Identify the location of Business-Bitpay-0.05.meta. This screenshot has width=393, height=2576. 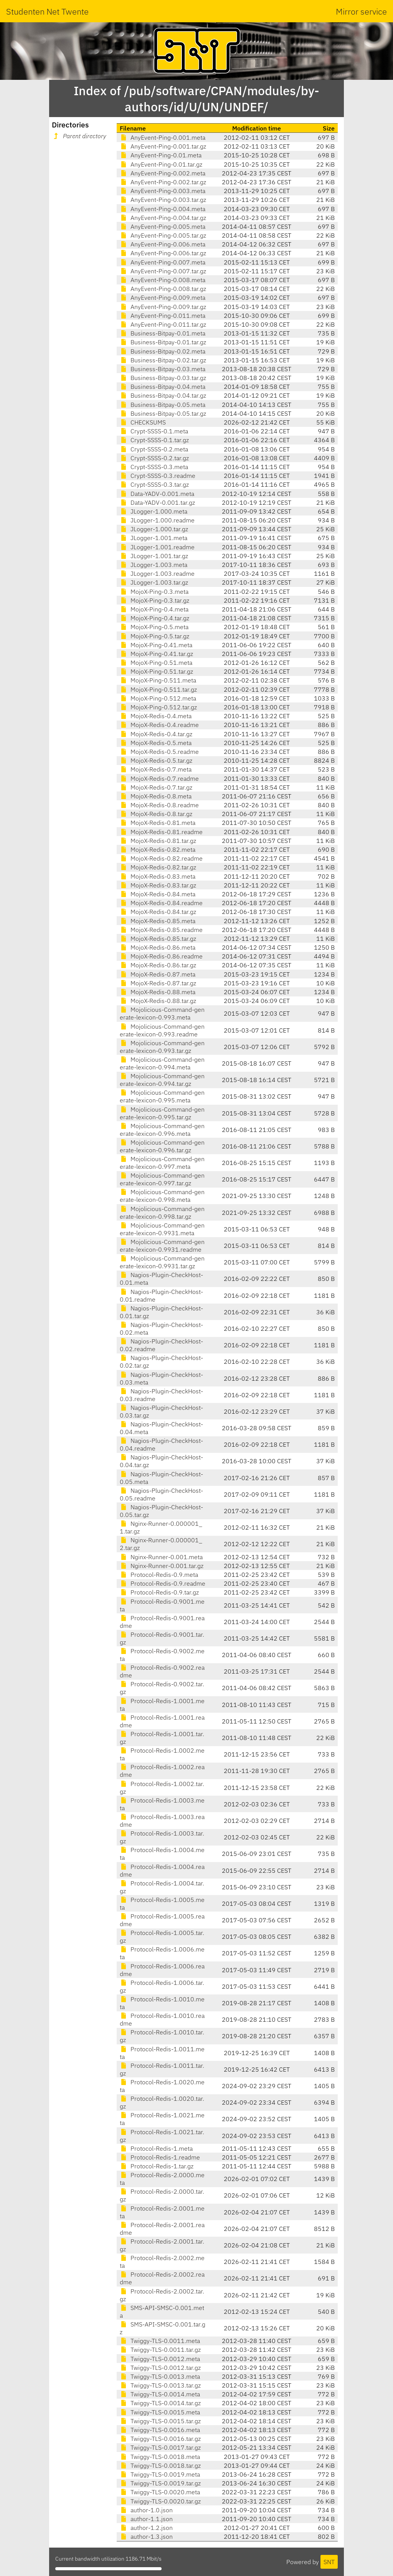
(162, 404).